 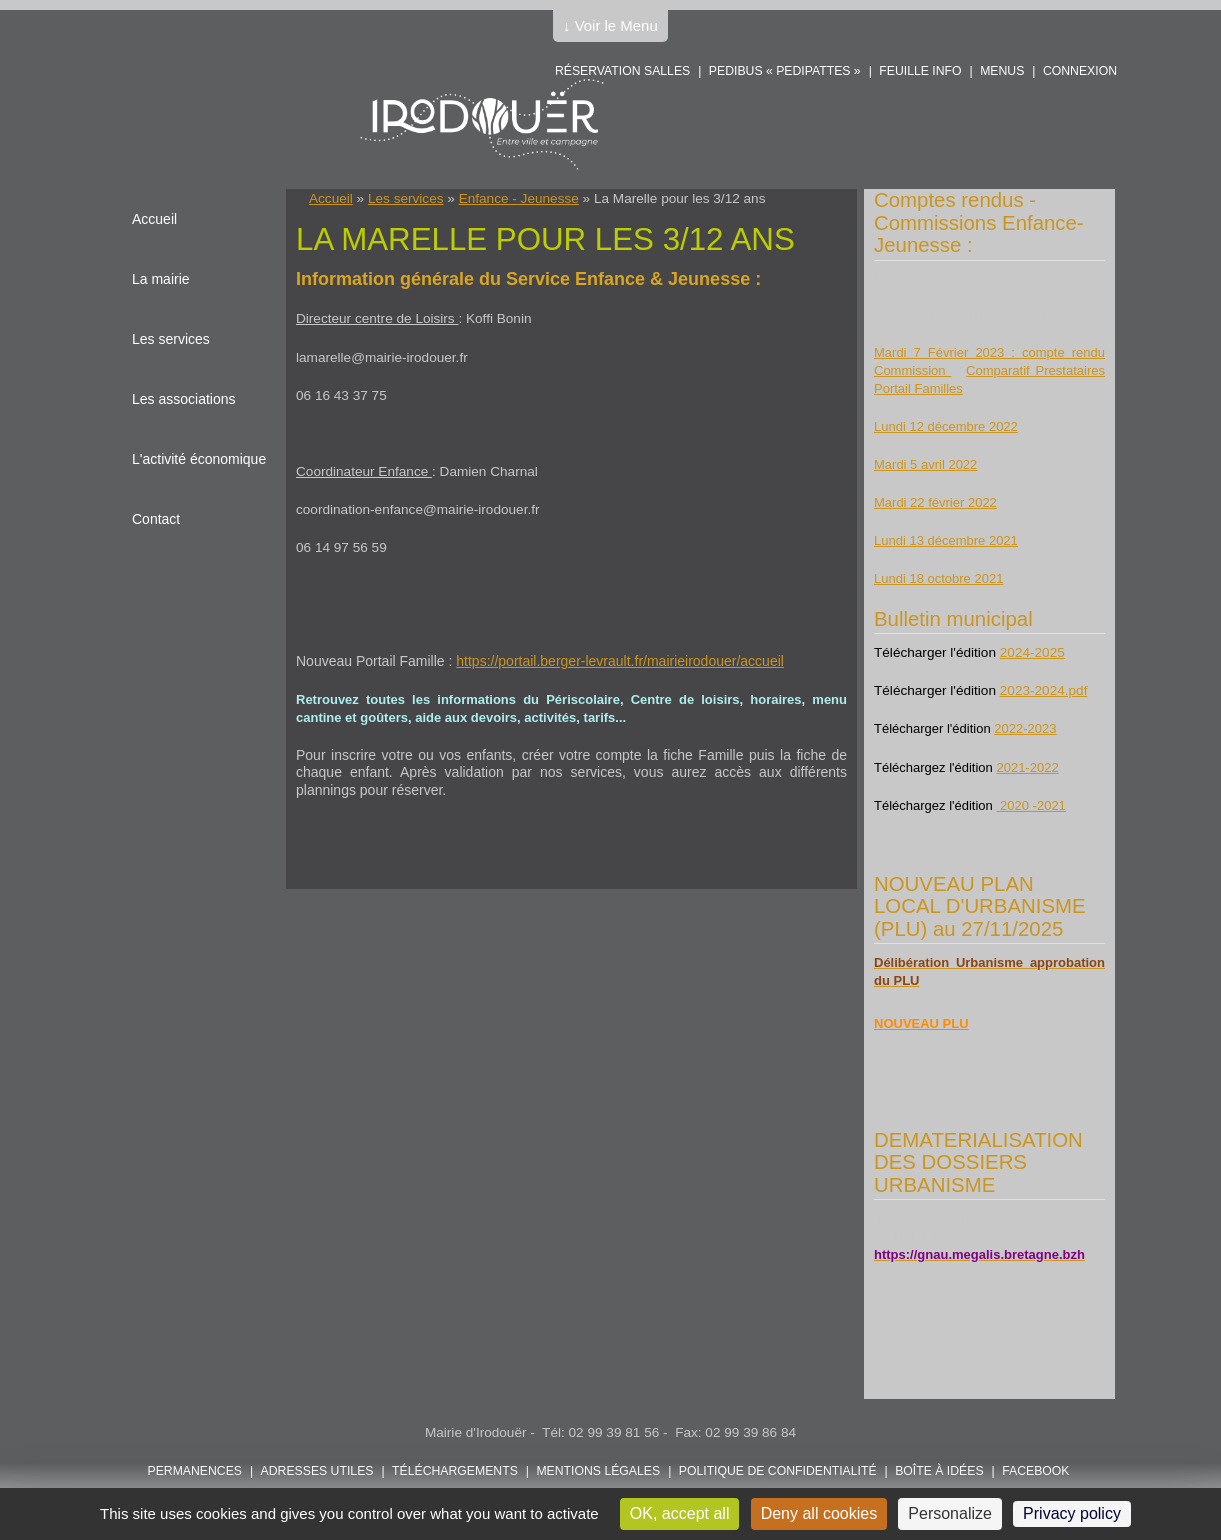 I want to click on Accueil, so click(x=331, y=198).